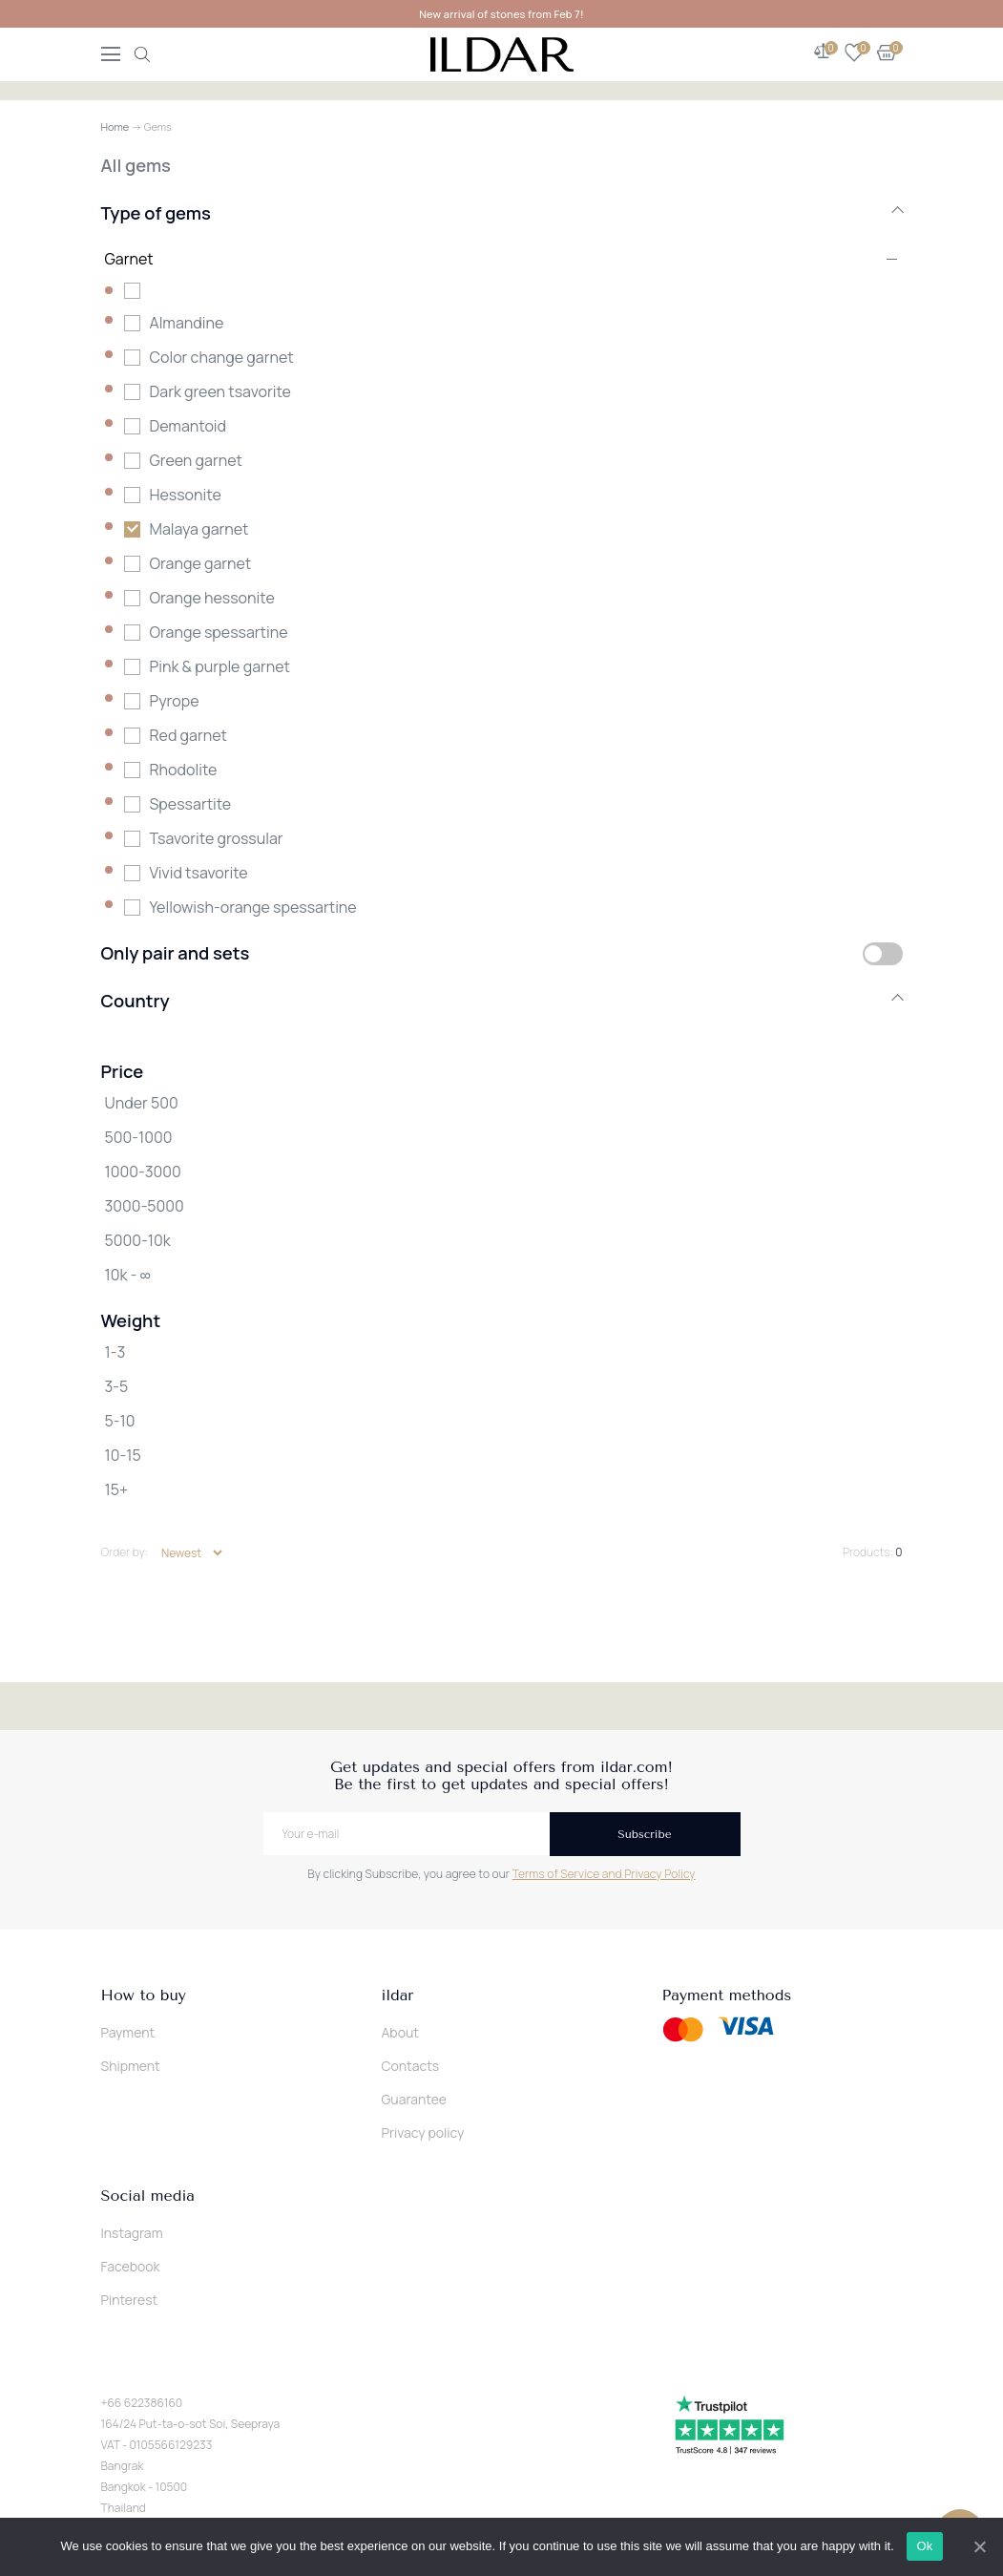  Describe the element at coordinates (191, 803) in the screenshot. I see `Spessartite` at that location.